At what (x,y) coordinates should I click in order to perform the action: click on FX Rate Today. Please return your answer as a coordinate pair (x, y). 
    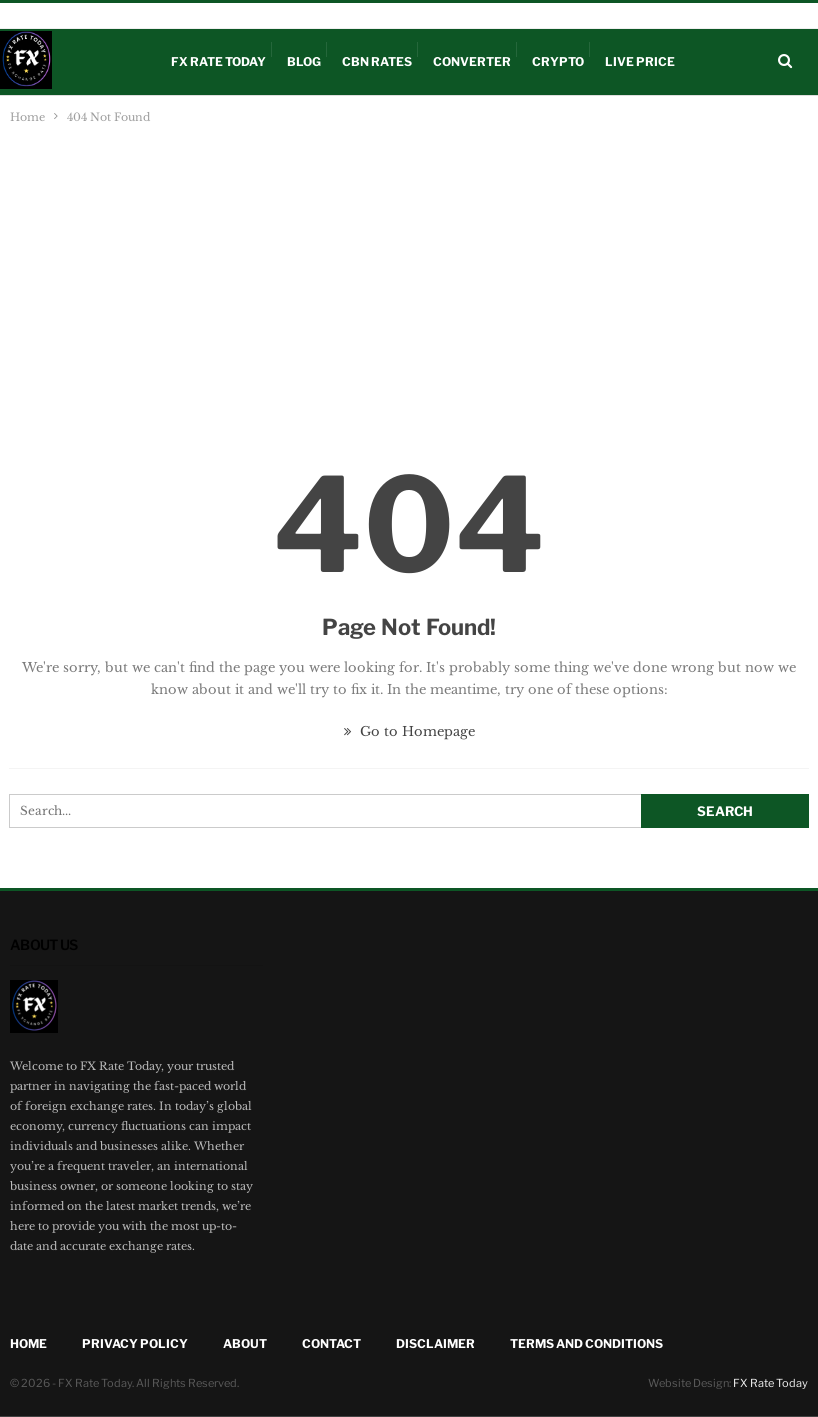
    Looking at the image, I should click on (218, 61).